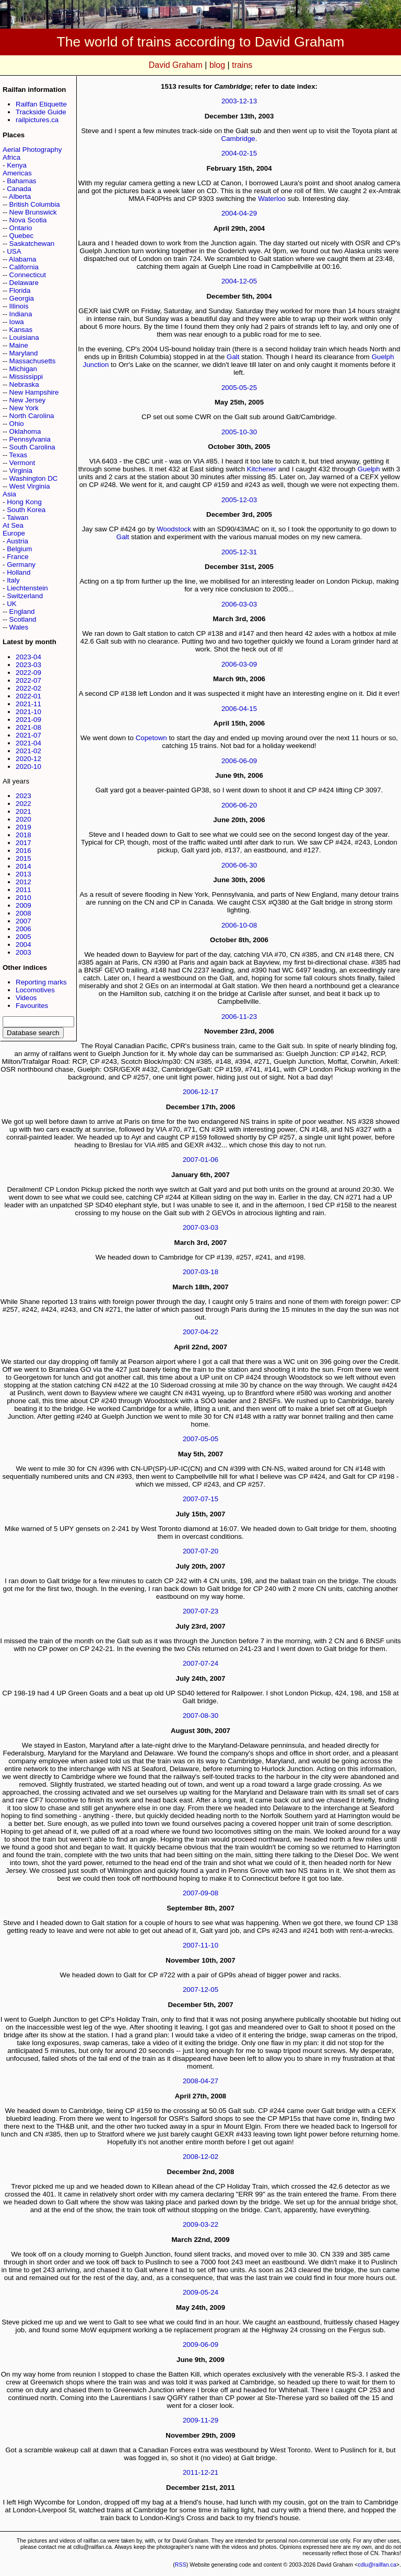 The width and height of the screenshot is (401, 2576). What do you see at coordinates (239, 387) in the screenshot?
I see `2005-05-25` at bounding box center [239, 387].